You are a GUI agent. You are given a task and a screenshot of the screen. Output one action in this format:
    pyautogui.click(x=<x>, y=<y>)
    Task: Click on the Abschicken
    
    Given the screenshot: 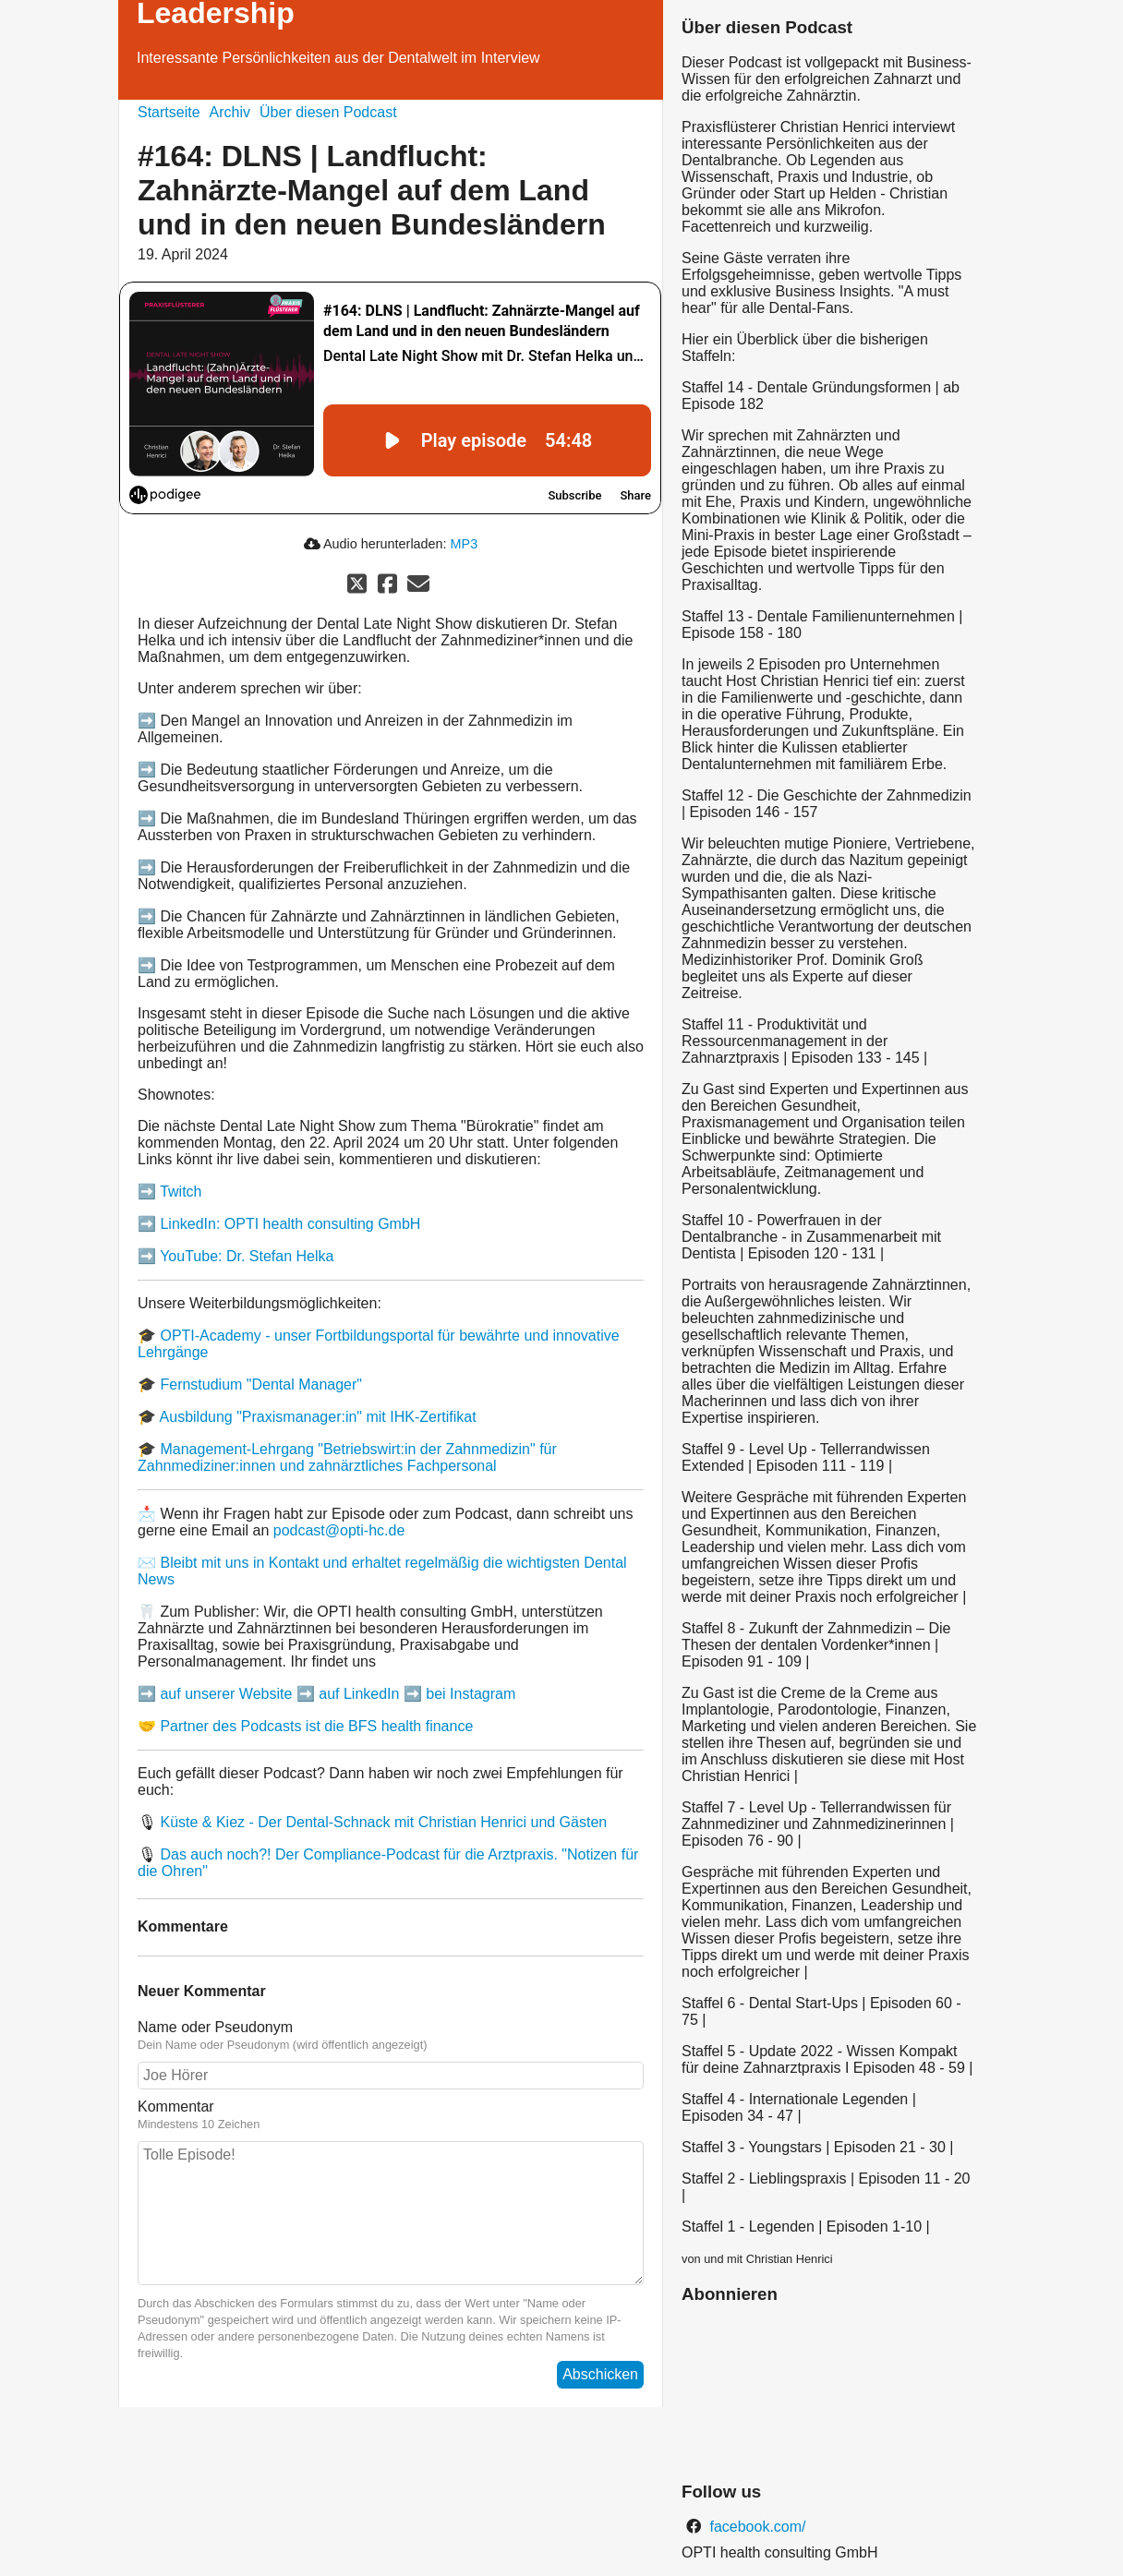 What is the action you would take?
    pyautogui.click(x=600, y=2374)
    